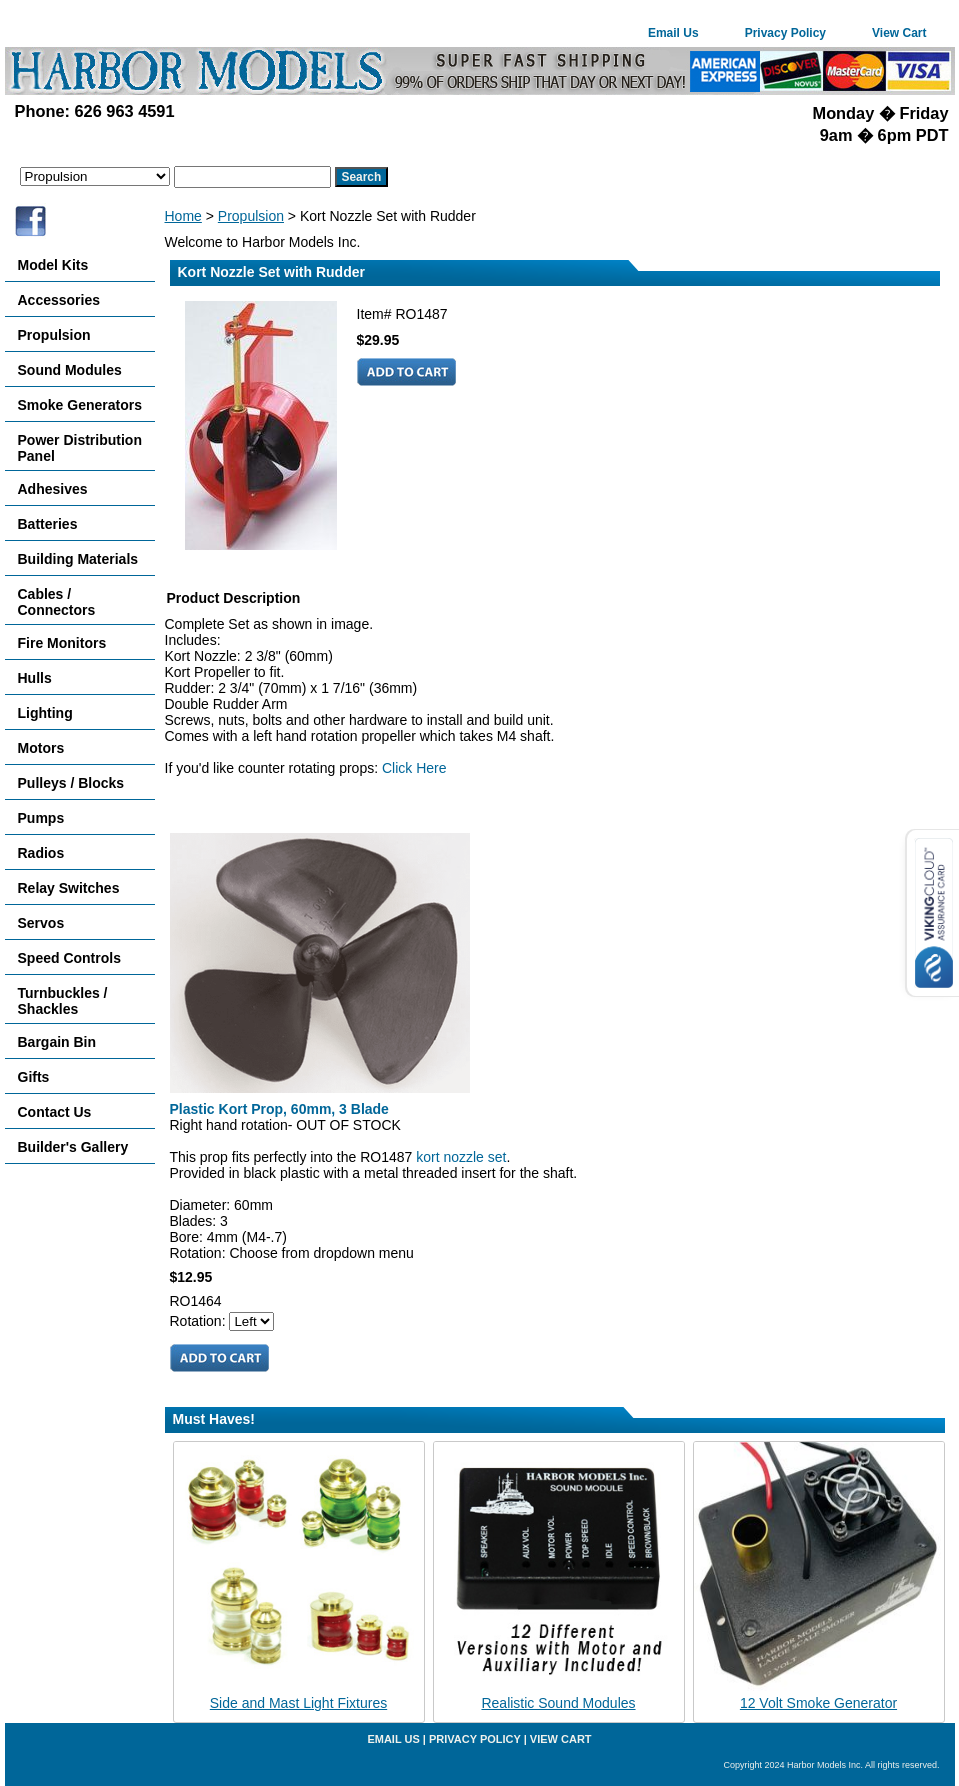  What do you see at coordinates (70, 370) in the screenshot?
I see `Sound Modules` at bounding box center [70, 370].